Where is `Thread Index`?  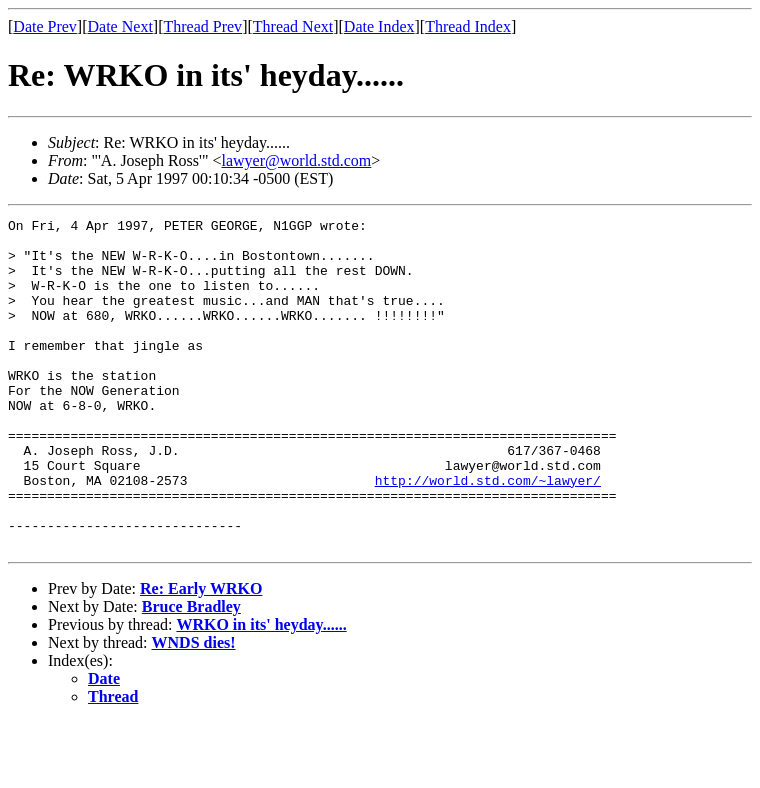 Thread Index is located at coordinates (468, 26).